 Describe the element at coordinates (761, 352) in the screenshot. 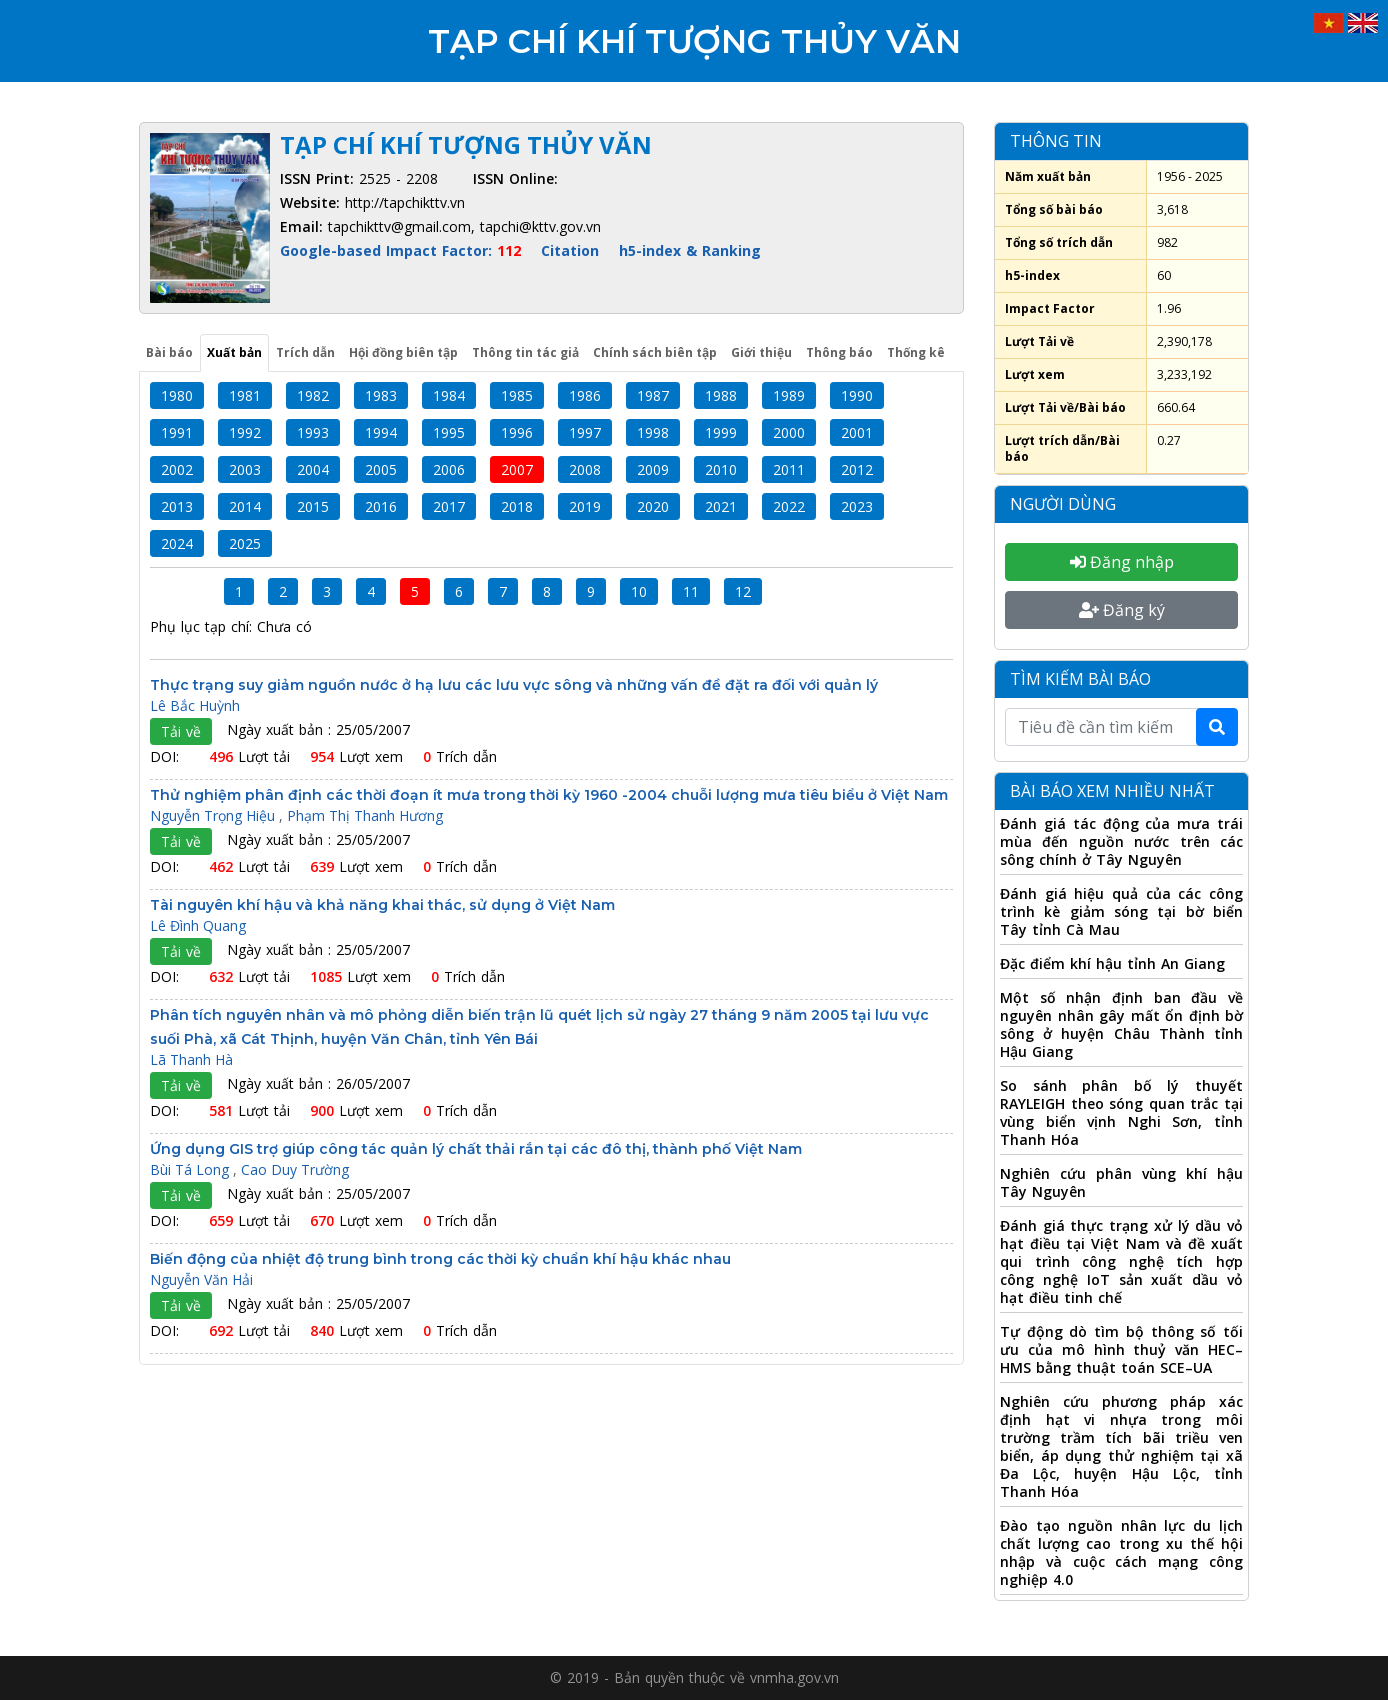

I see `Giới thiệu` at that location.